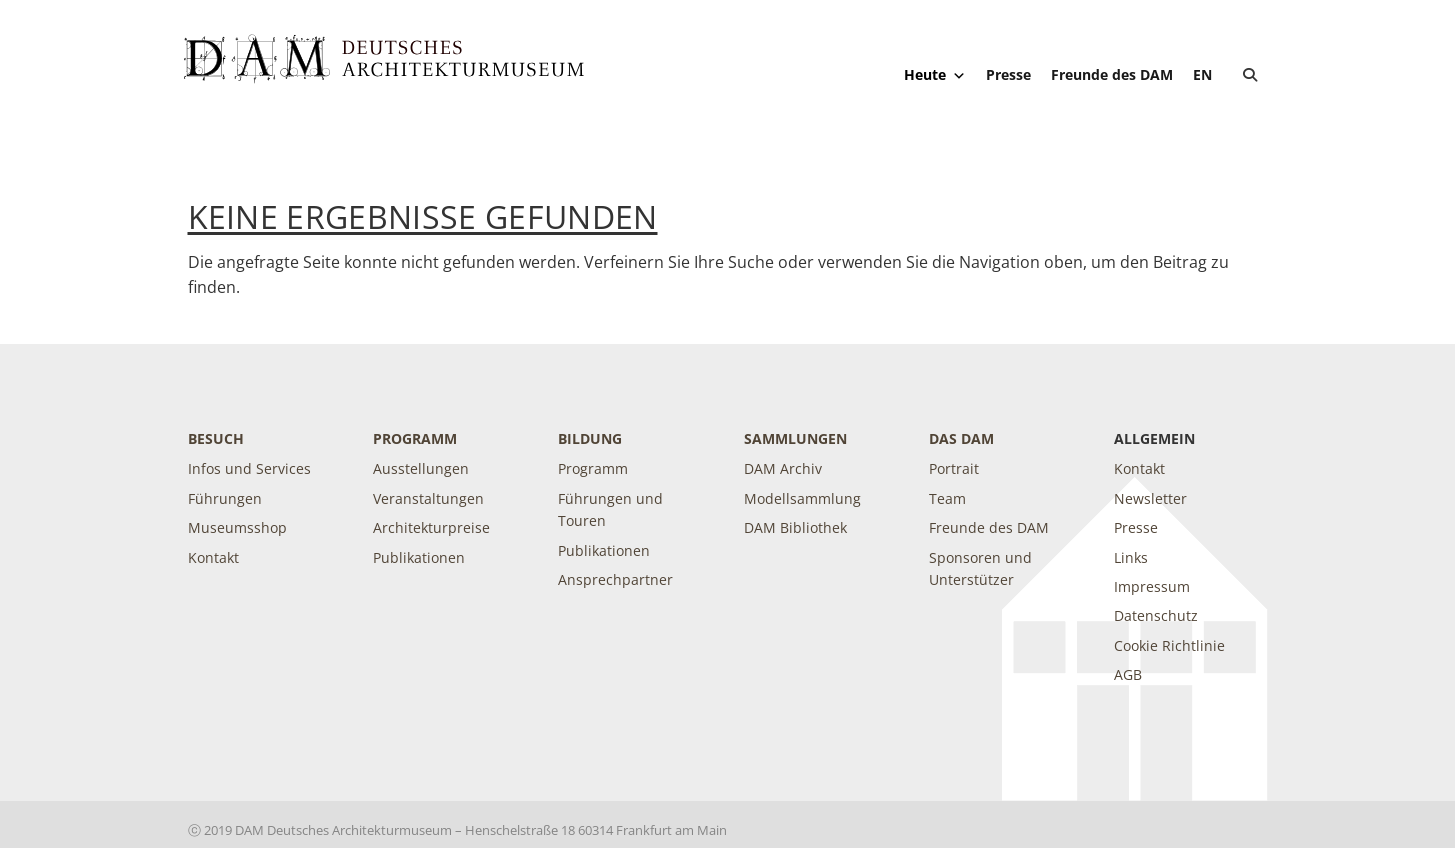 The width and height of the screenshot is (1455, 848). I want to click on DAM Bibliothek, so click(795, 527).